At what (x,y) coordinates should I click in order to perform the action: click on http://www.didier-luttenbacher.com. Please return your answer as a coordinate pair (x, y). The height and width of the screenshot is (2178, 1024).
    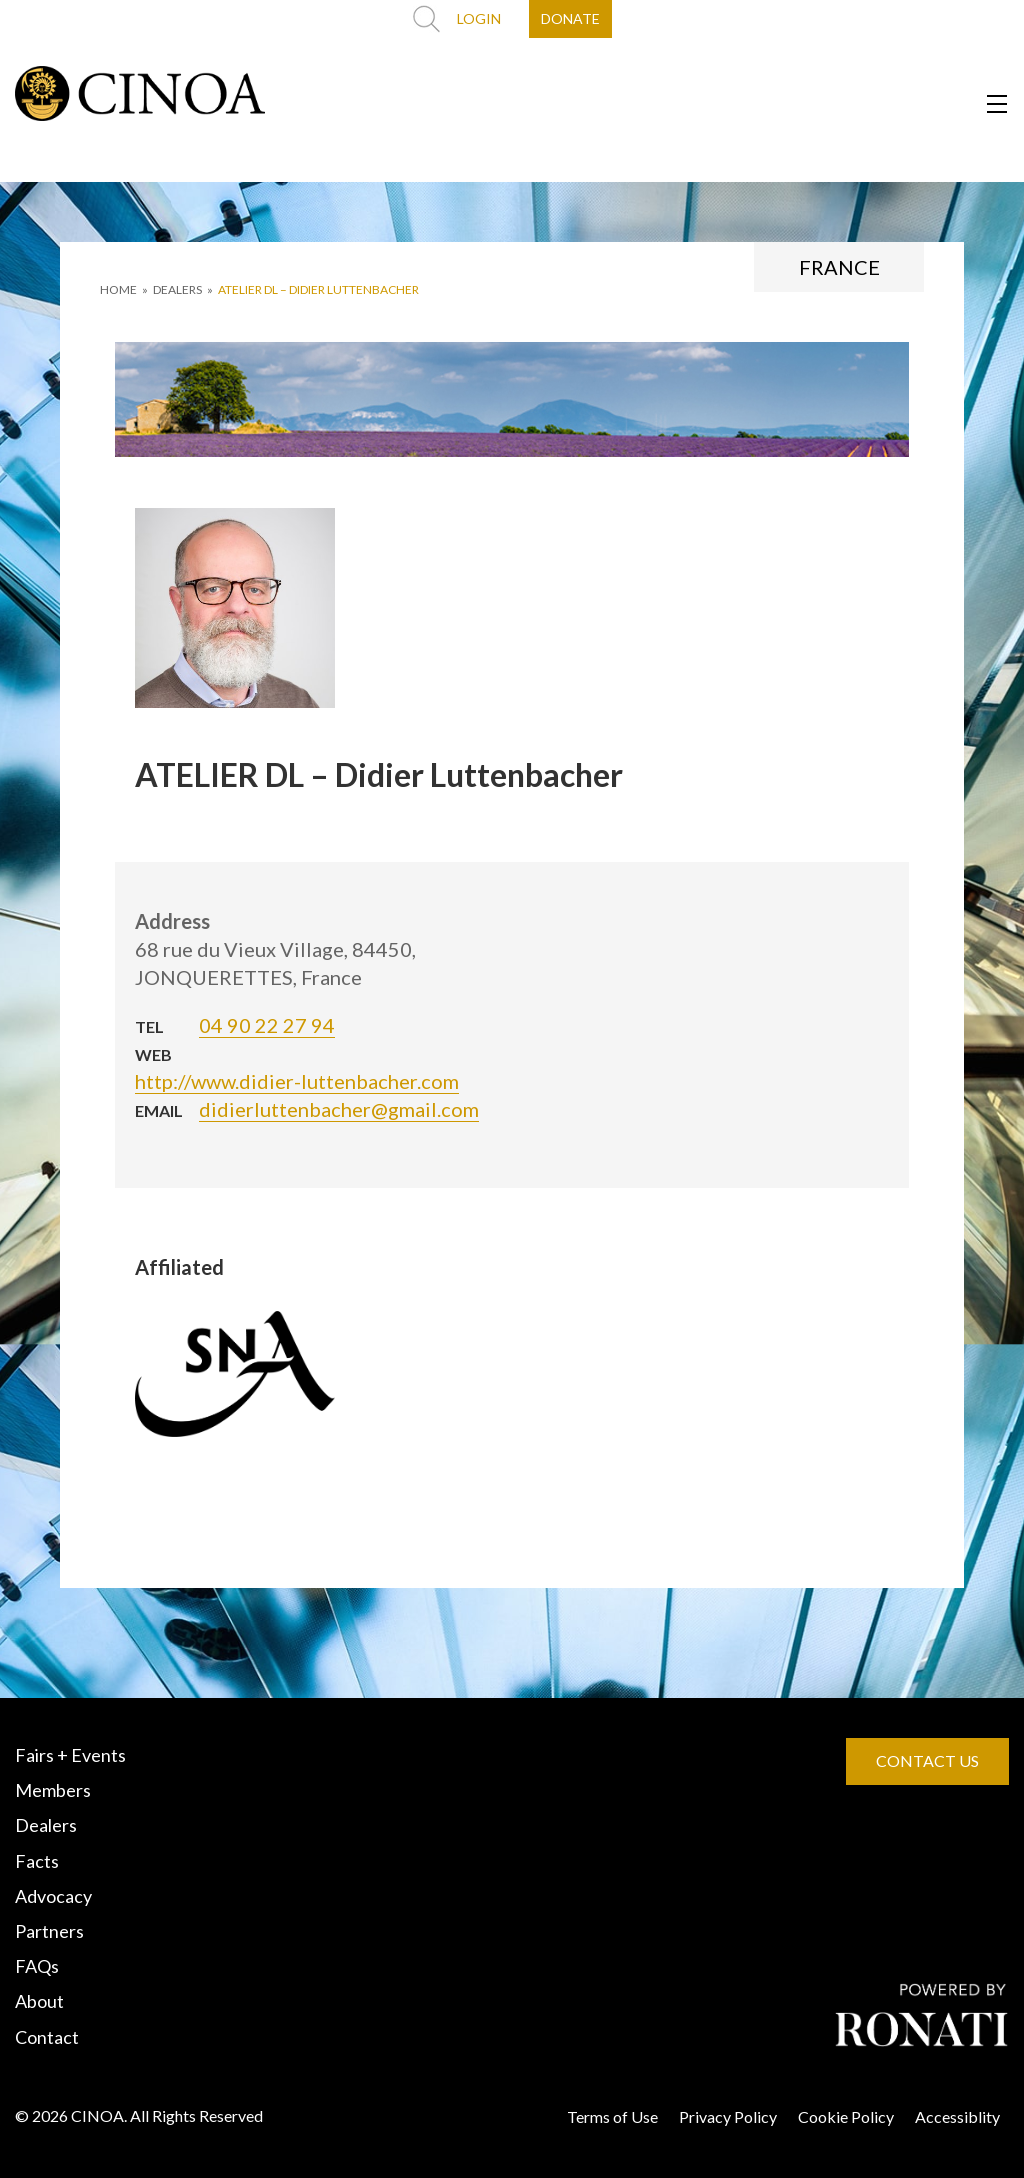
    Looking at the image, I should click on (297, 1081).